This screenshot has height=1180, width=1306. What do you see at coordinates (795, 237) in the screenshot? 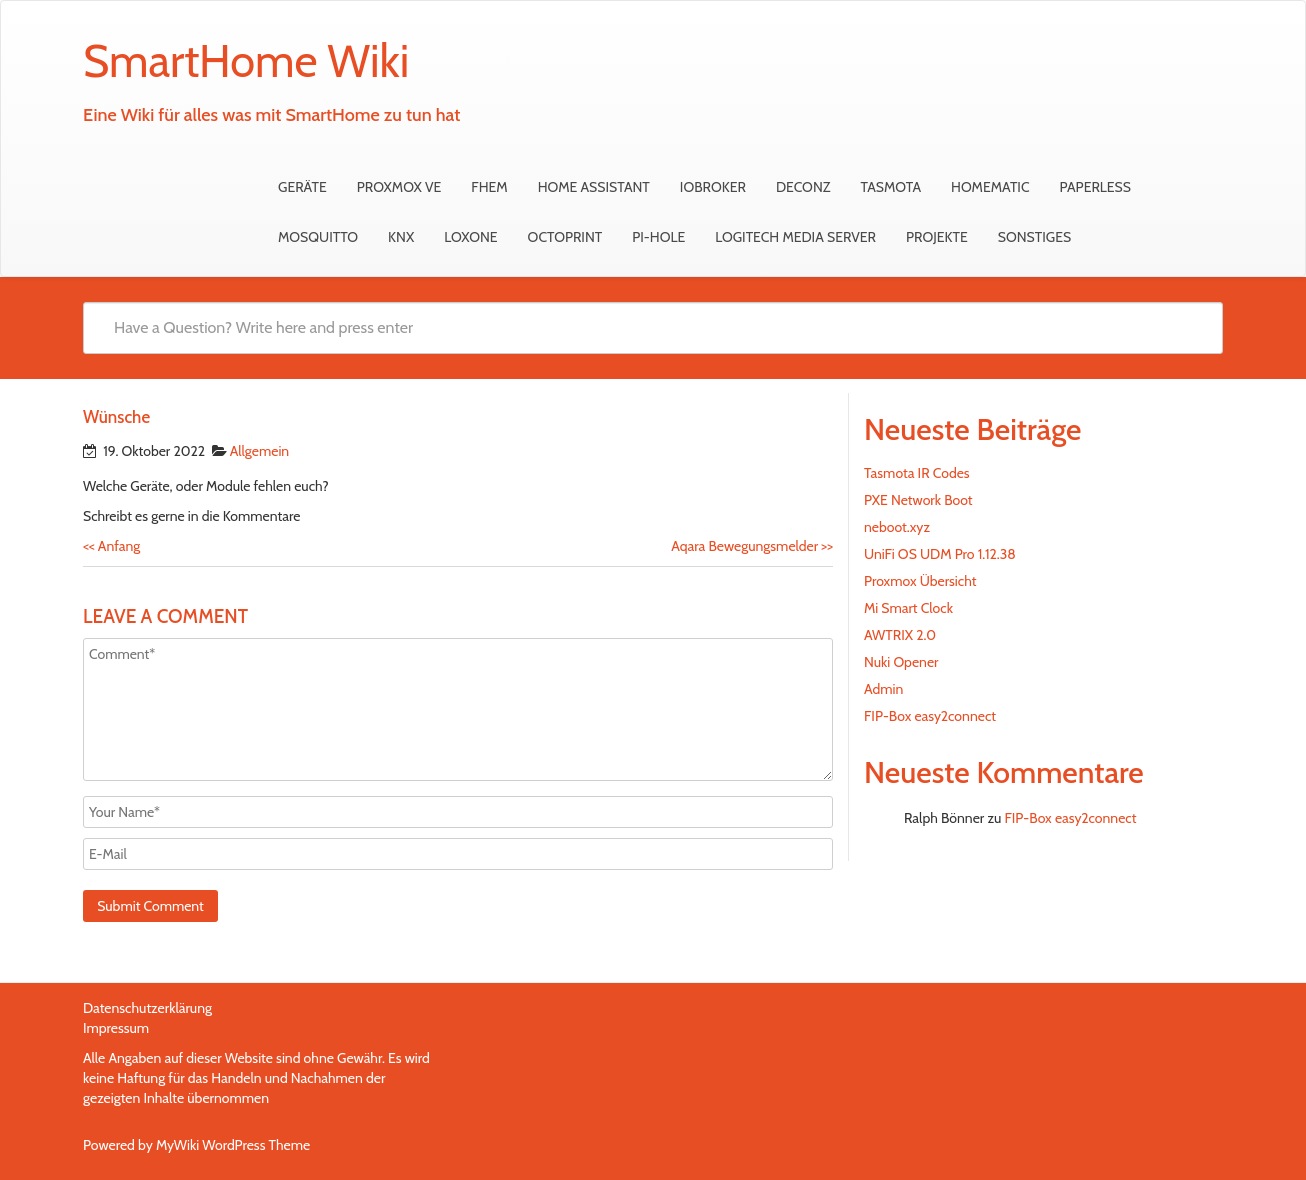
I see `Logitech Media Server` at bounding box center [795, 237].